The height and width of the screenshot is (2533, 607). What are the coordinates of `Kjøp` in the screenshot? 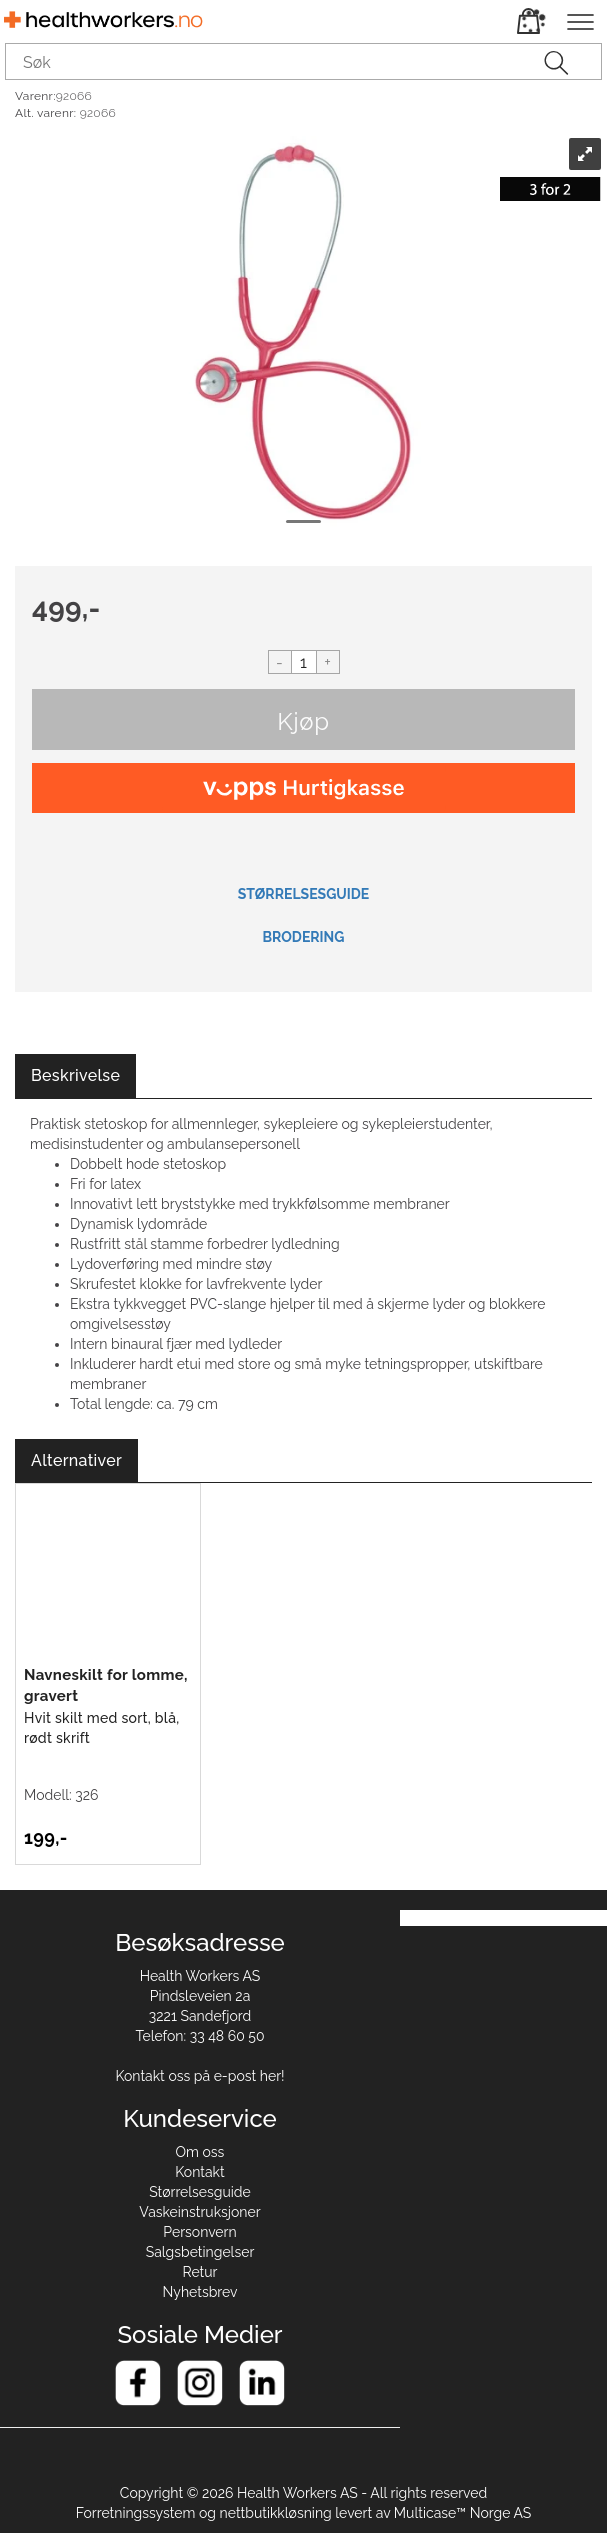 It's located at (303, 721).